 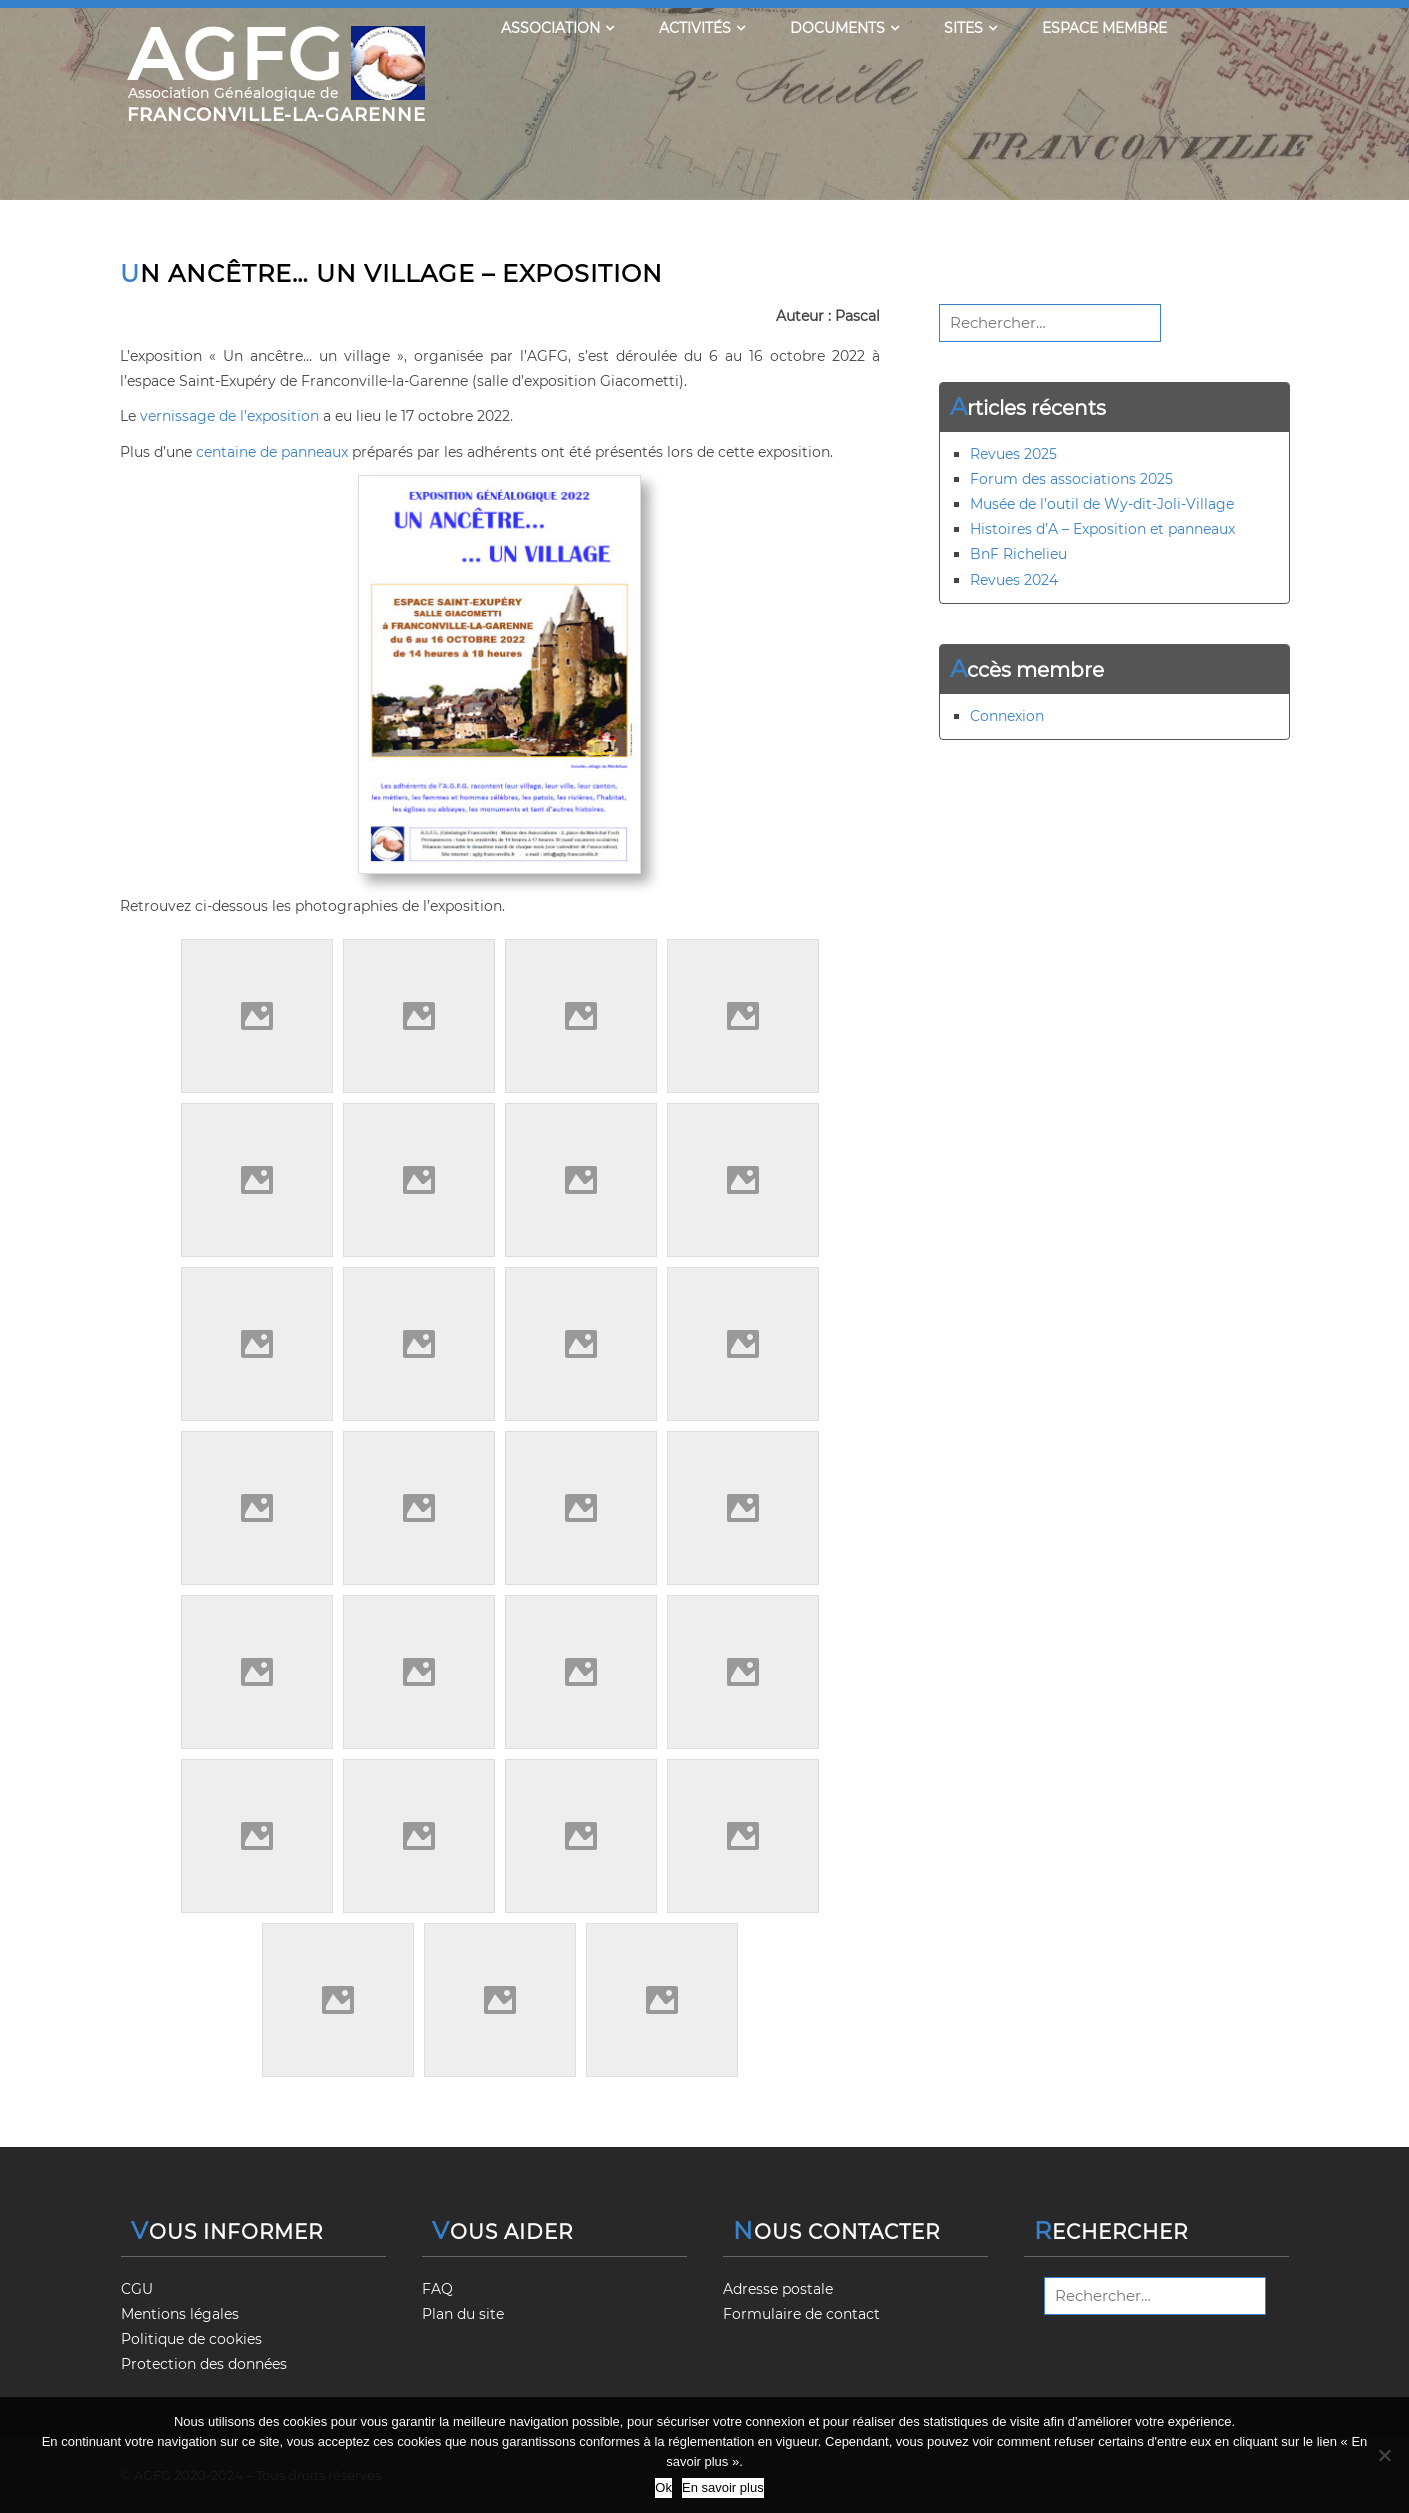 I want to click on Documents, so click(x=844, y=28).